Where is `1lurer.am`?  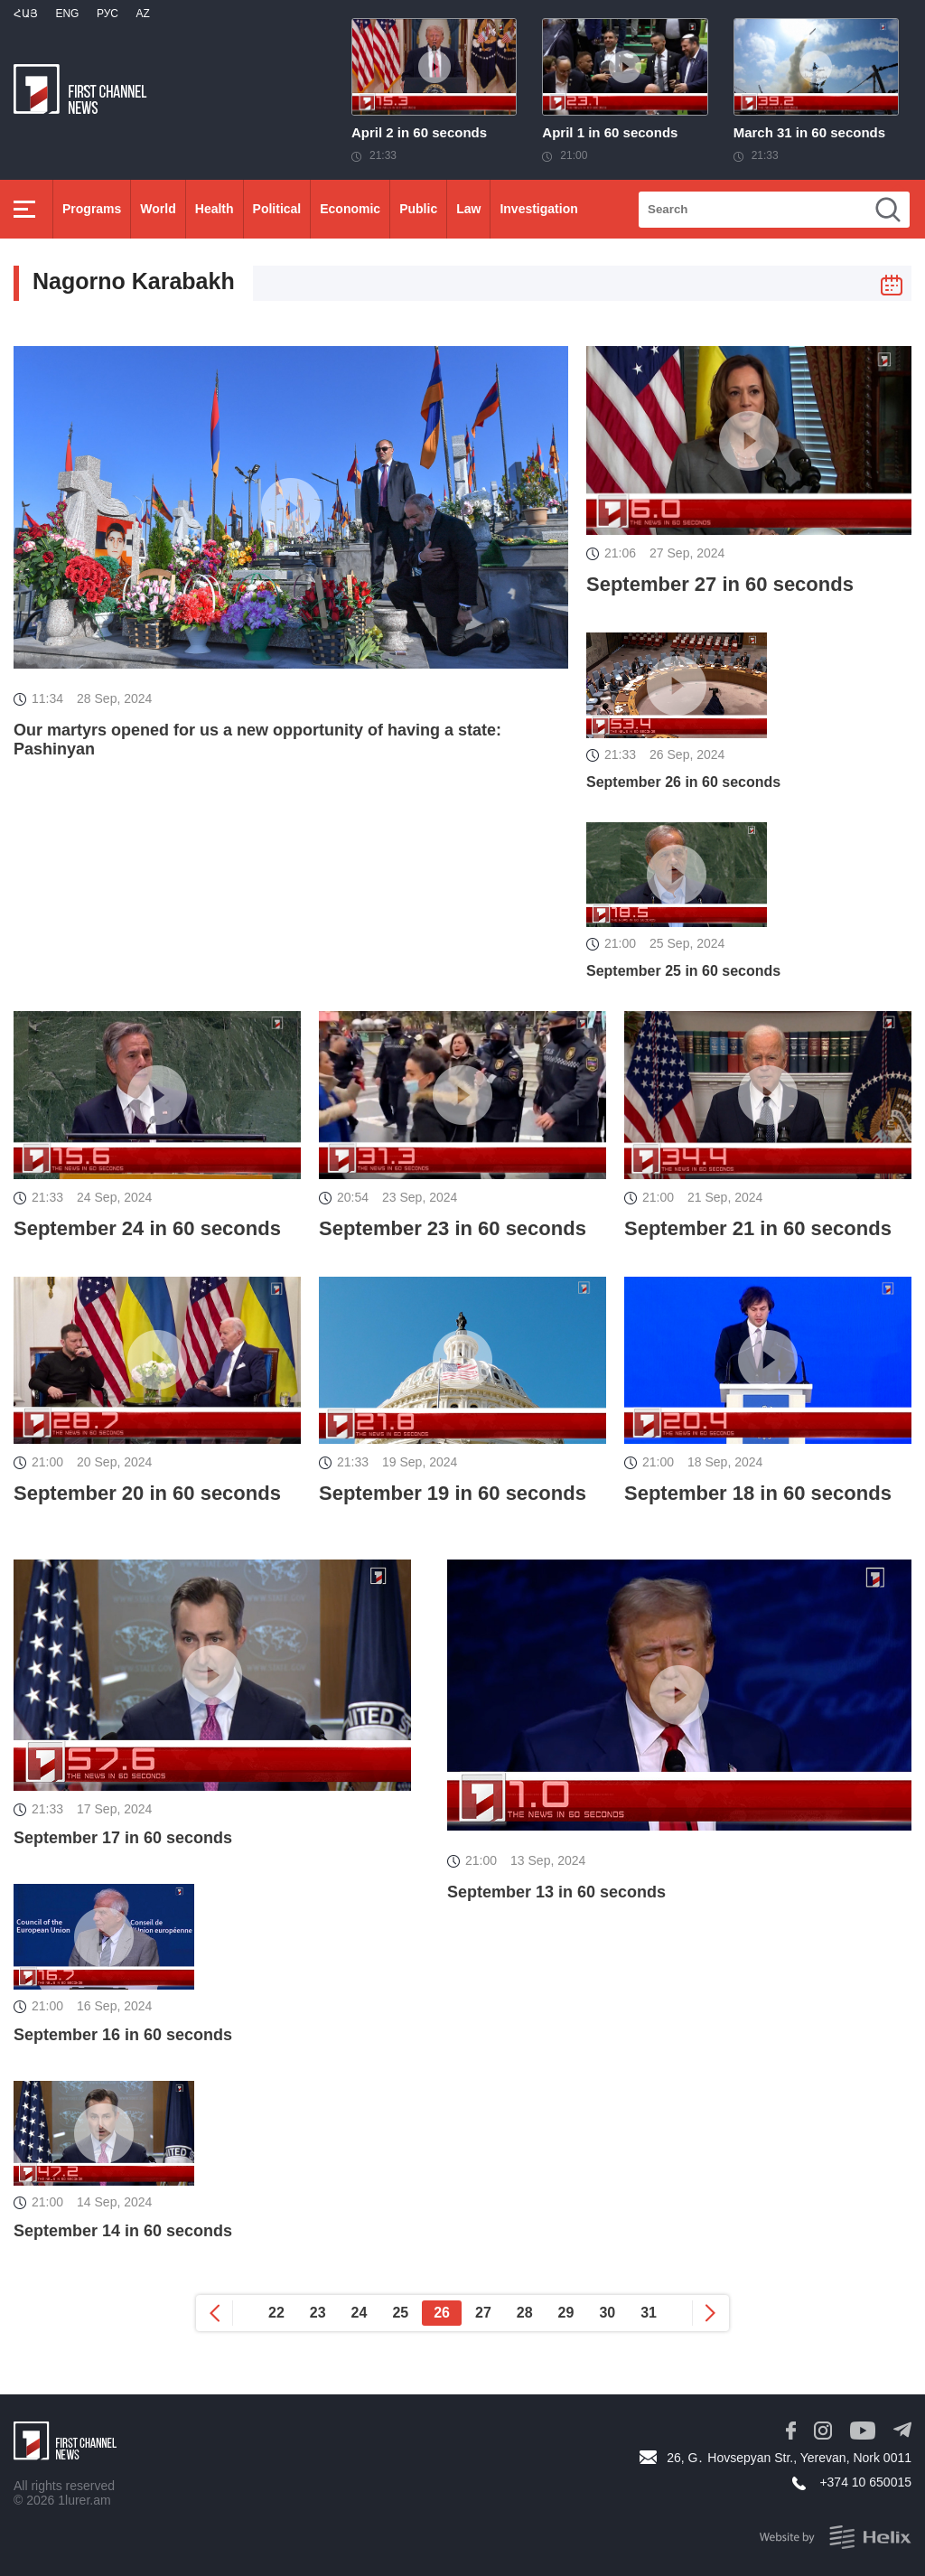 1lurer.am is located at coordinates (84, 2500).